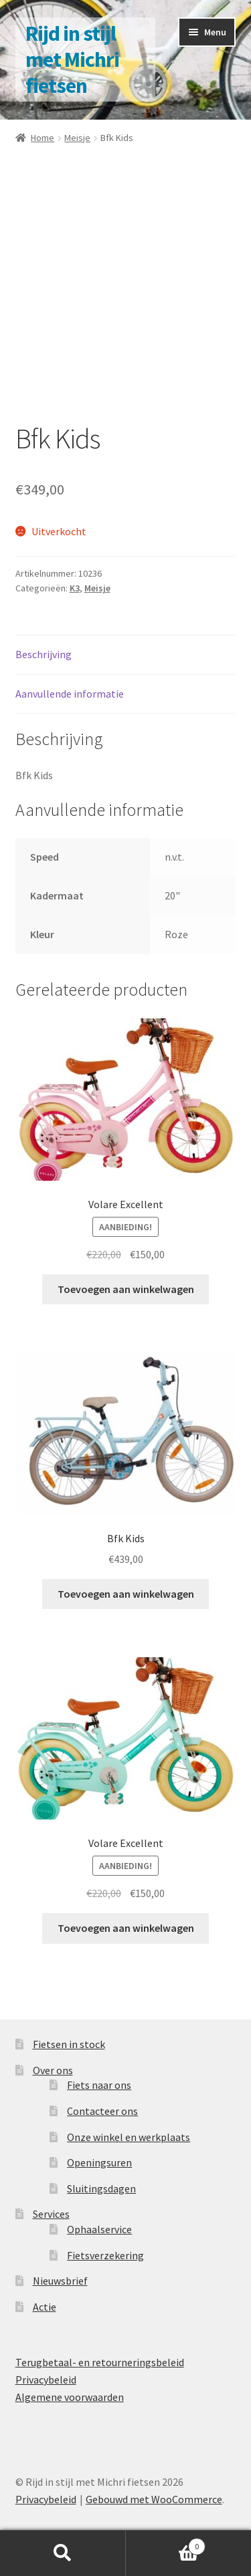 Image resolution: width=251 pixels, height=2576 pixels. What do you see at coordinates (45, 2379) in the screenshot?
I see `Privacybeleid` at bounding box center [45, 2379].